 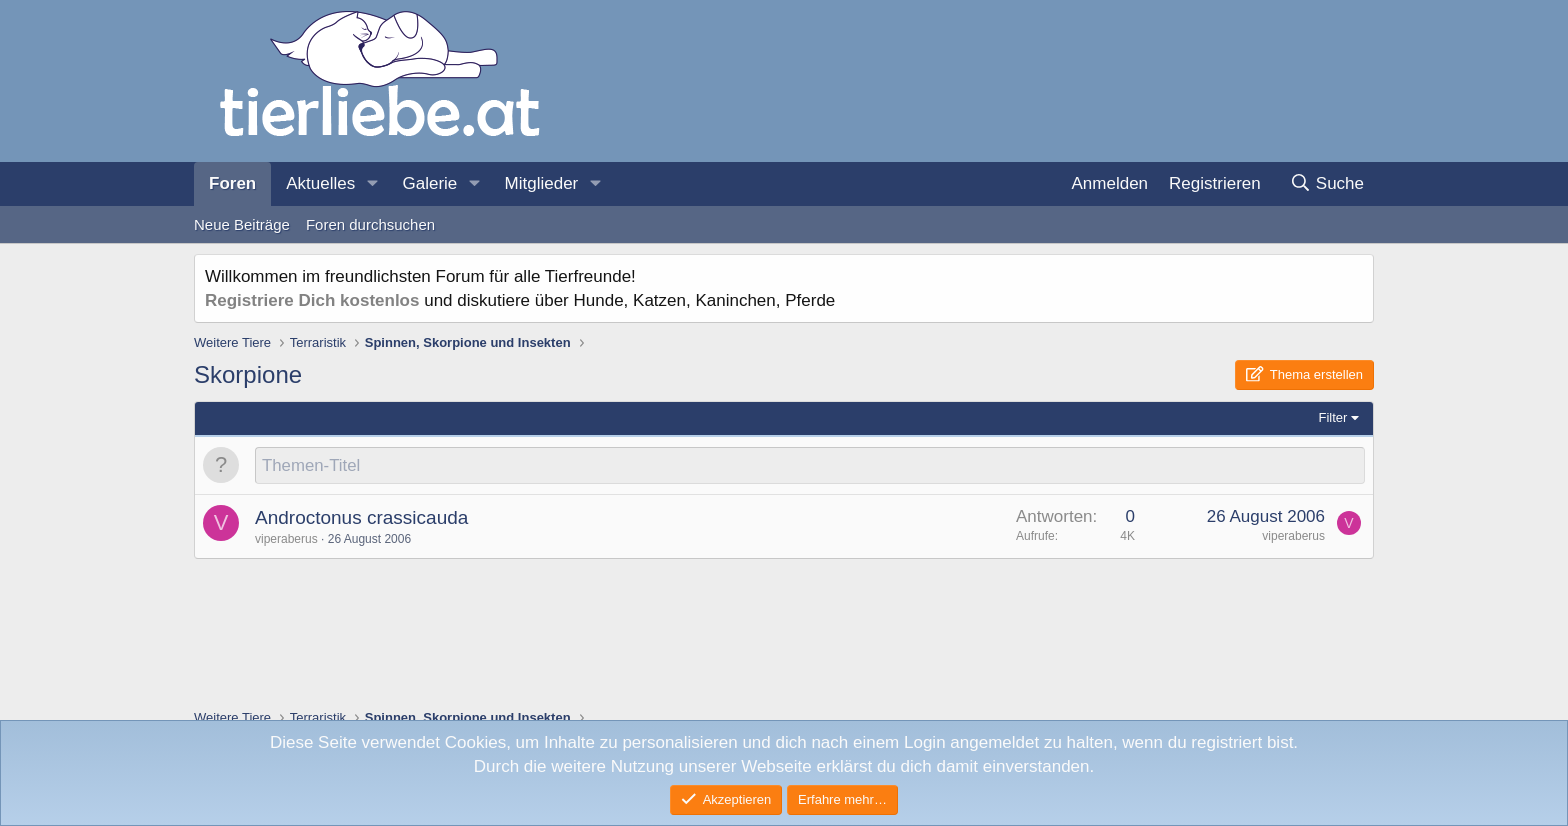 What do you see at coordinates (1326, 184) in the screenshot?
I see `[Suche]` at bounding box center [1326, 184].